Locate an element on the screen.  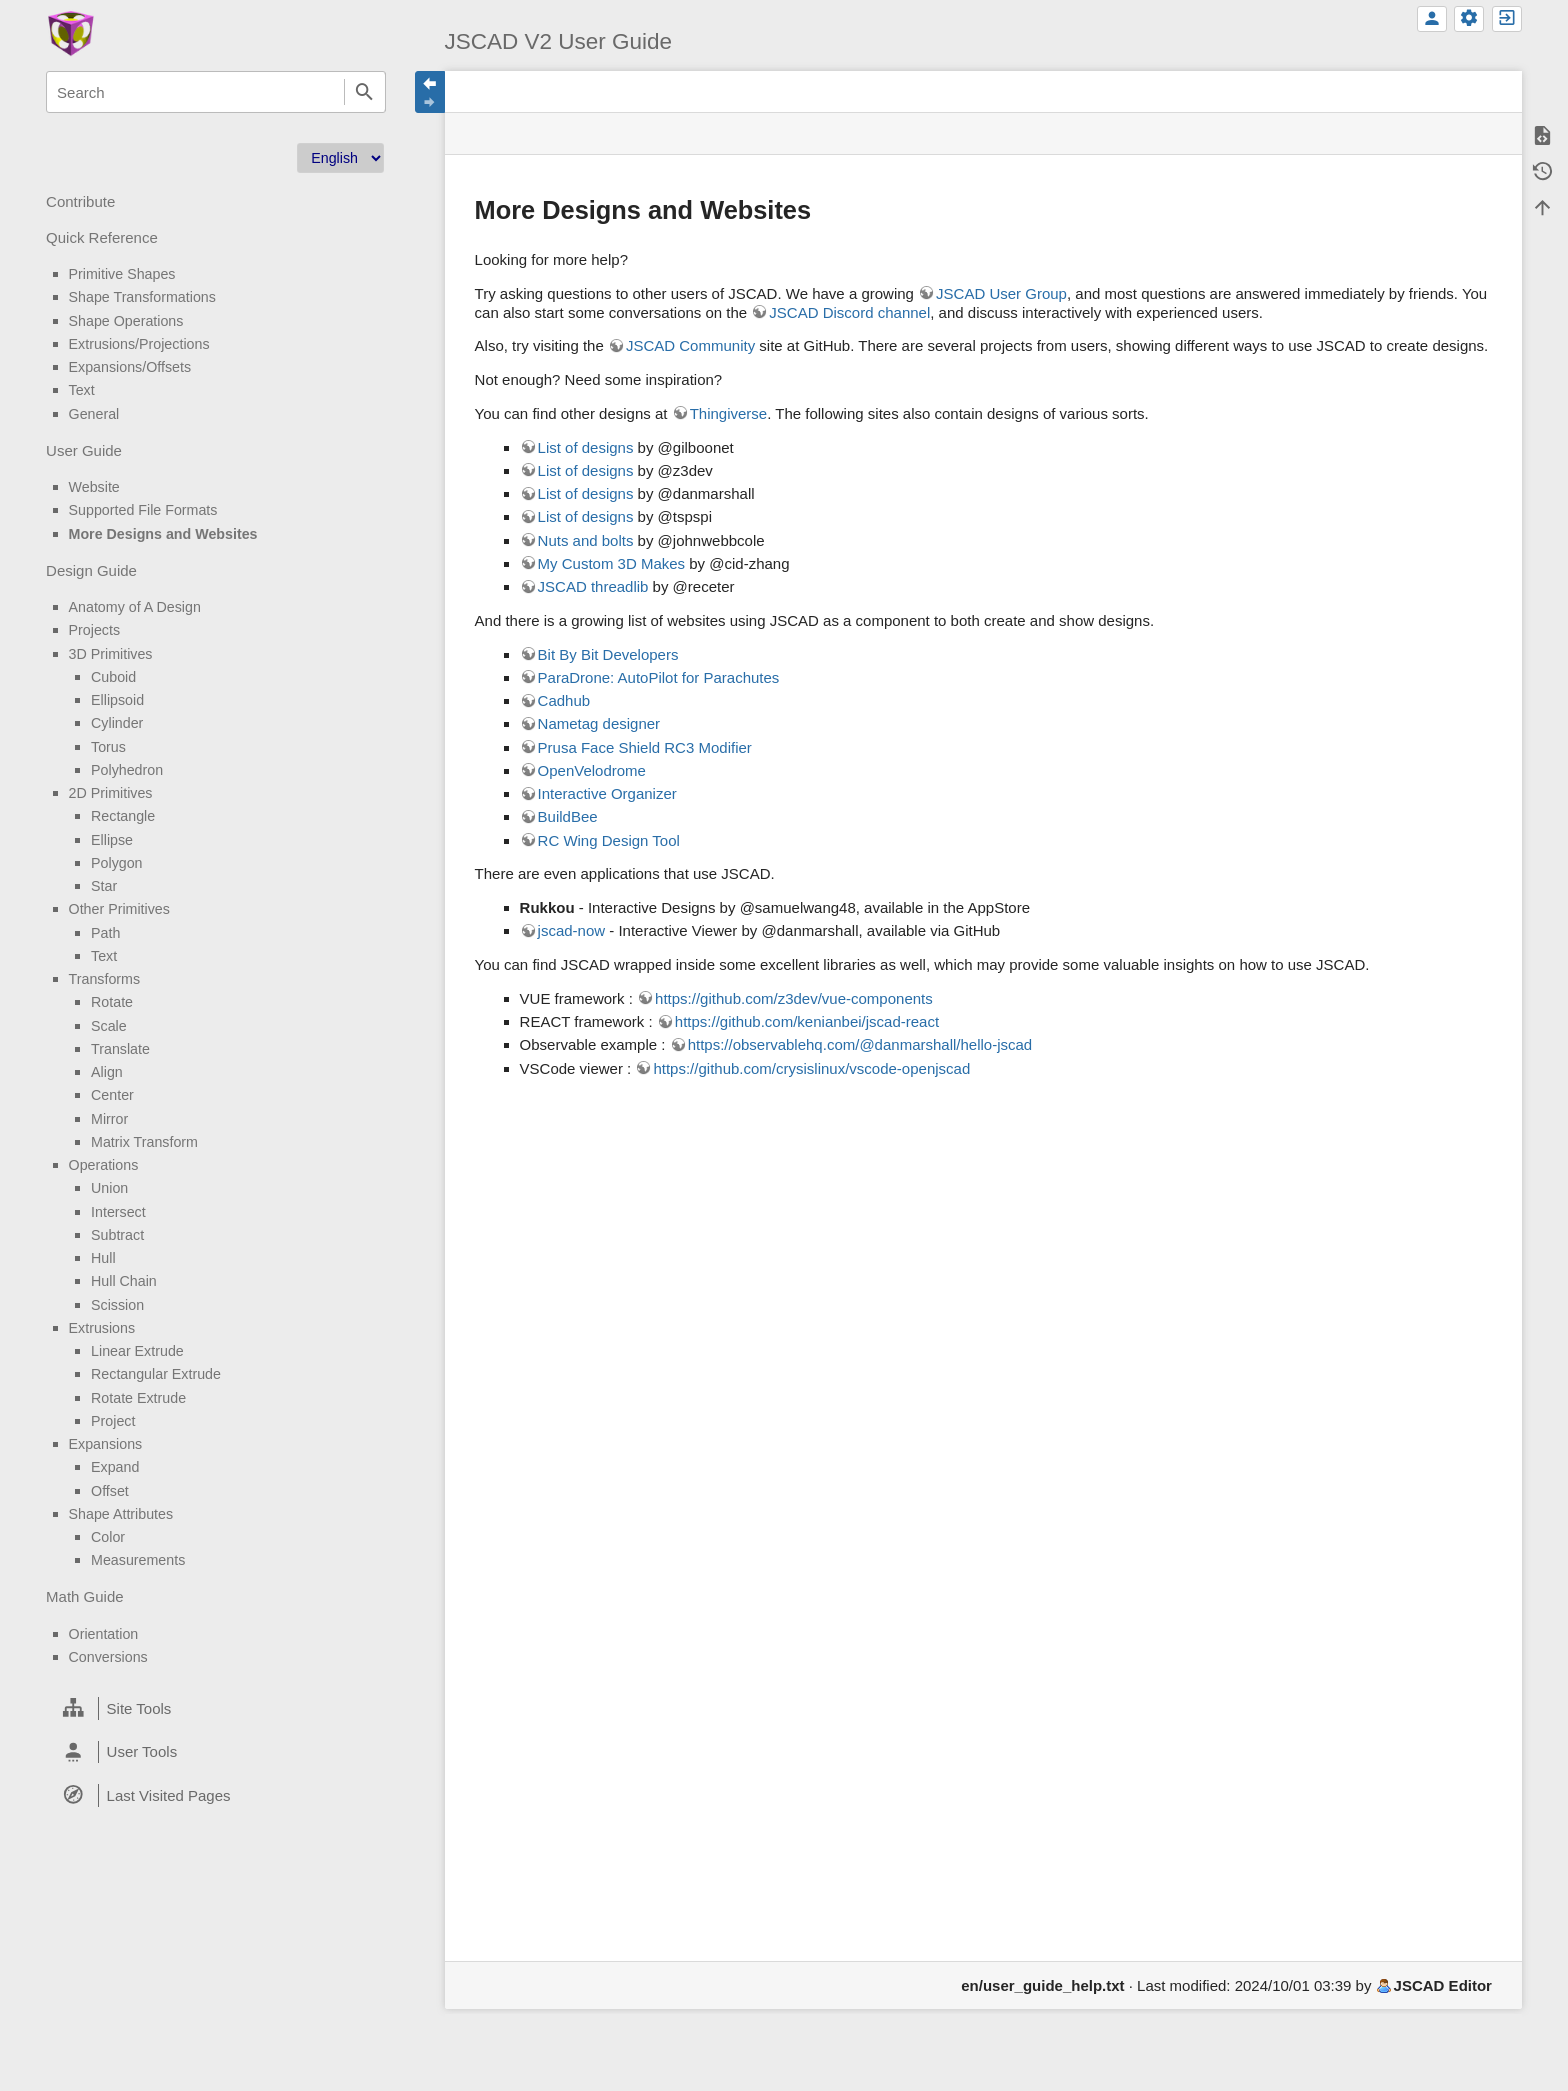
Cadhub is located at coordinates (564, 700).